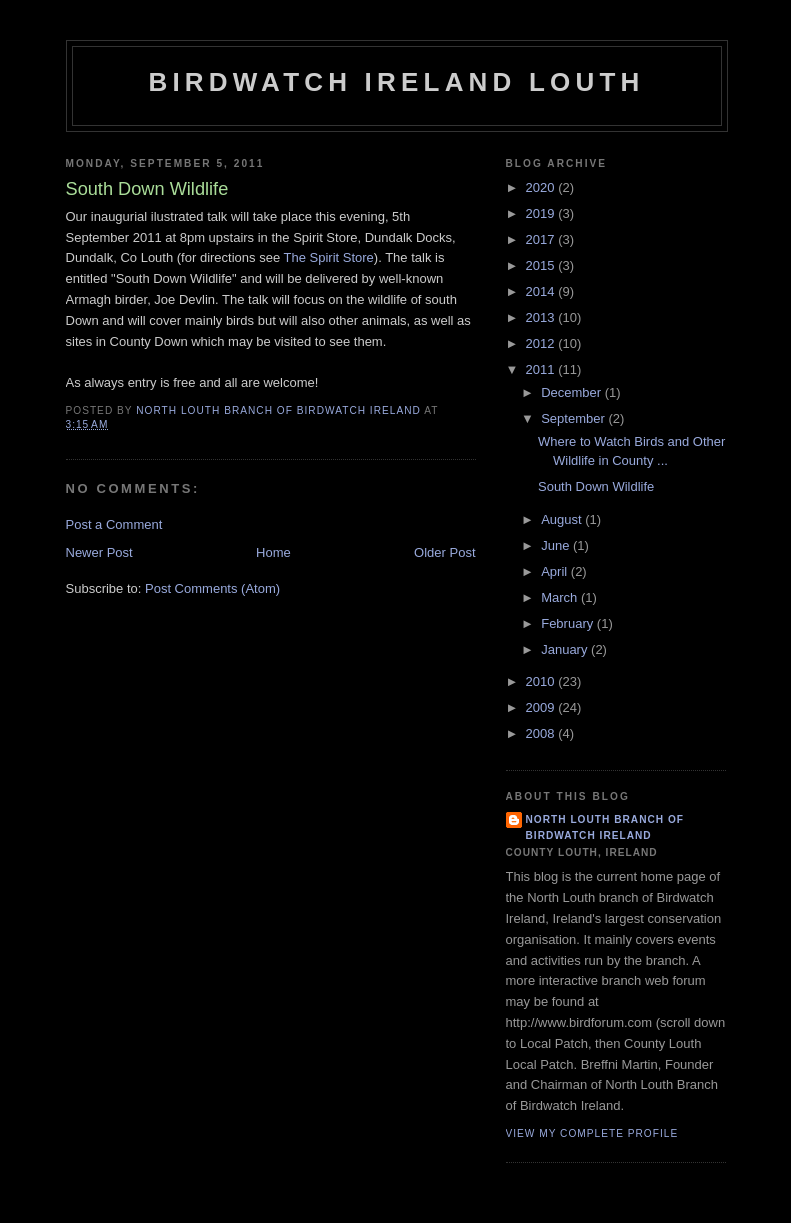 The height and width of the screenshot is (1223, 791). What do you see at coordinates (596, 486) in the screenshot?
I see `South Down Wildlife` at bounding box center [596, 486].